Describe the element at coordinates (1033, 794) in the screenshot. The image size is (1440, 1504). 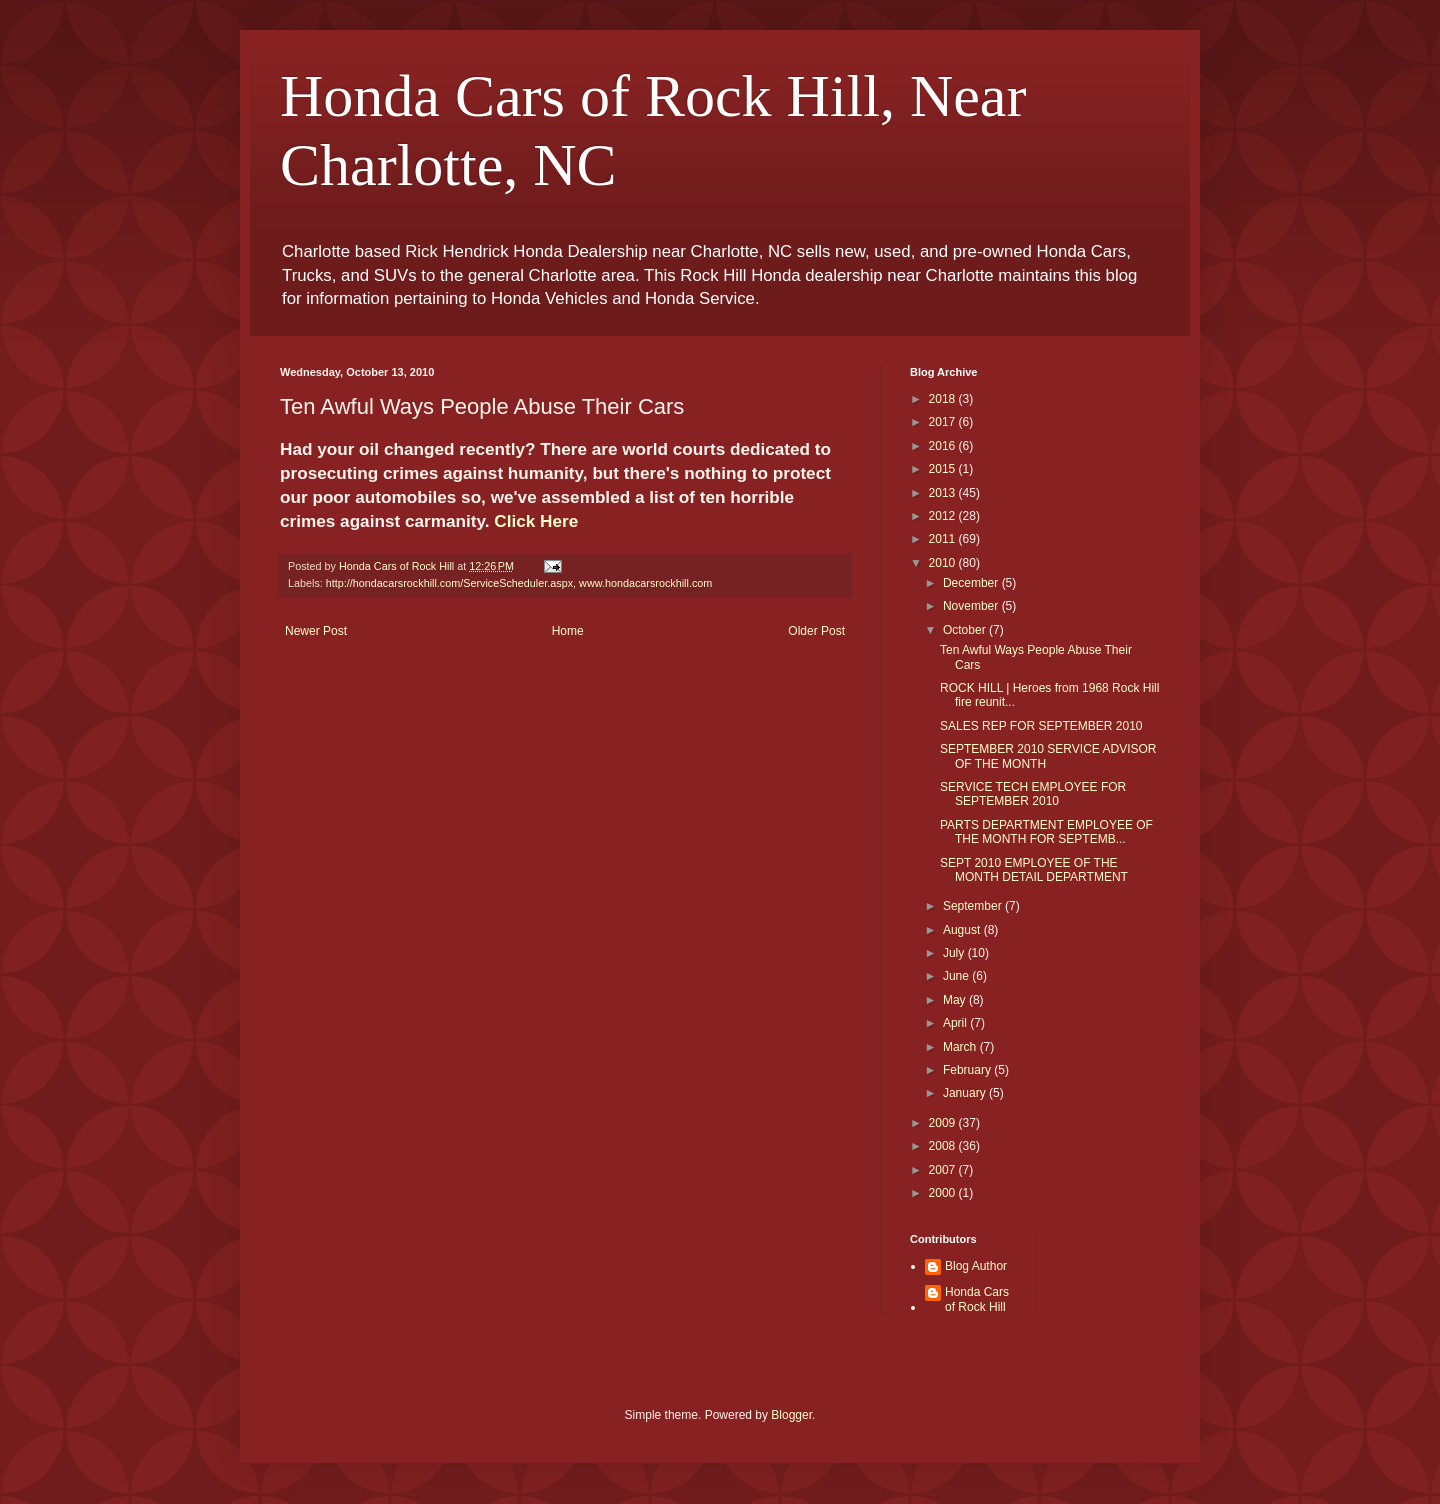
I see `SERVICE TECH EMPLOYEE FOR SEPTEMBER 2010` at that location.